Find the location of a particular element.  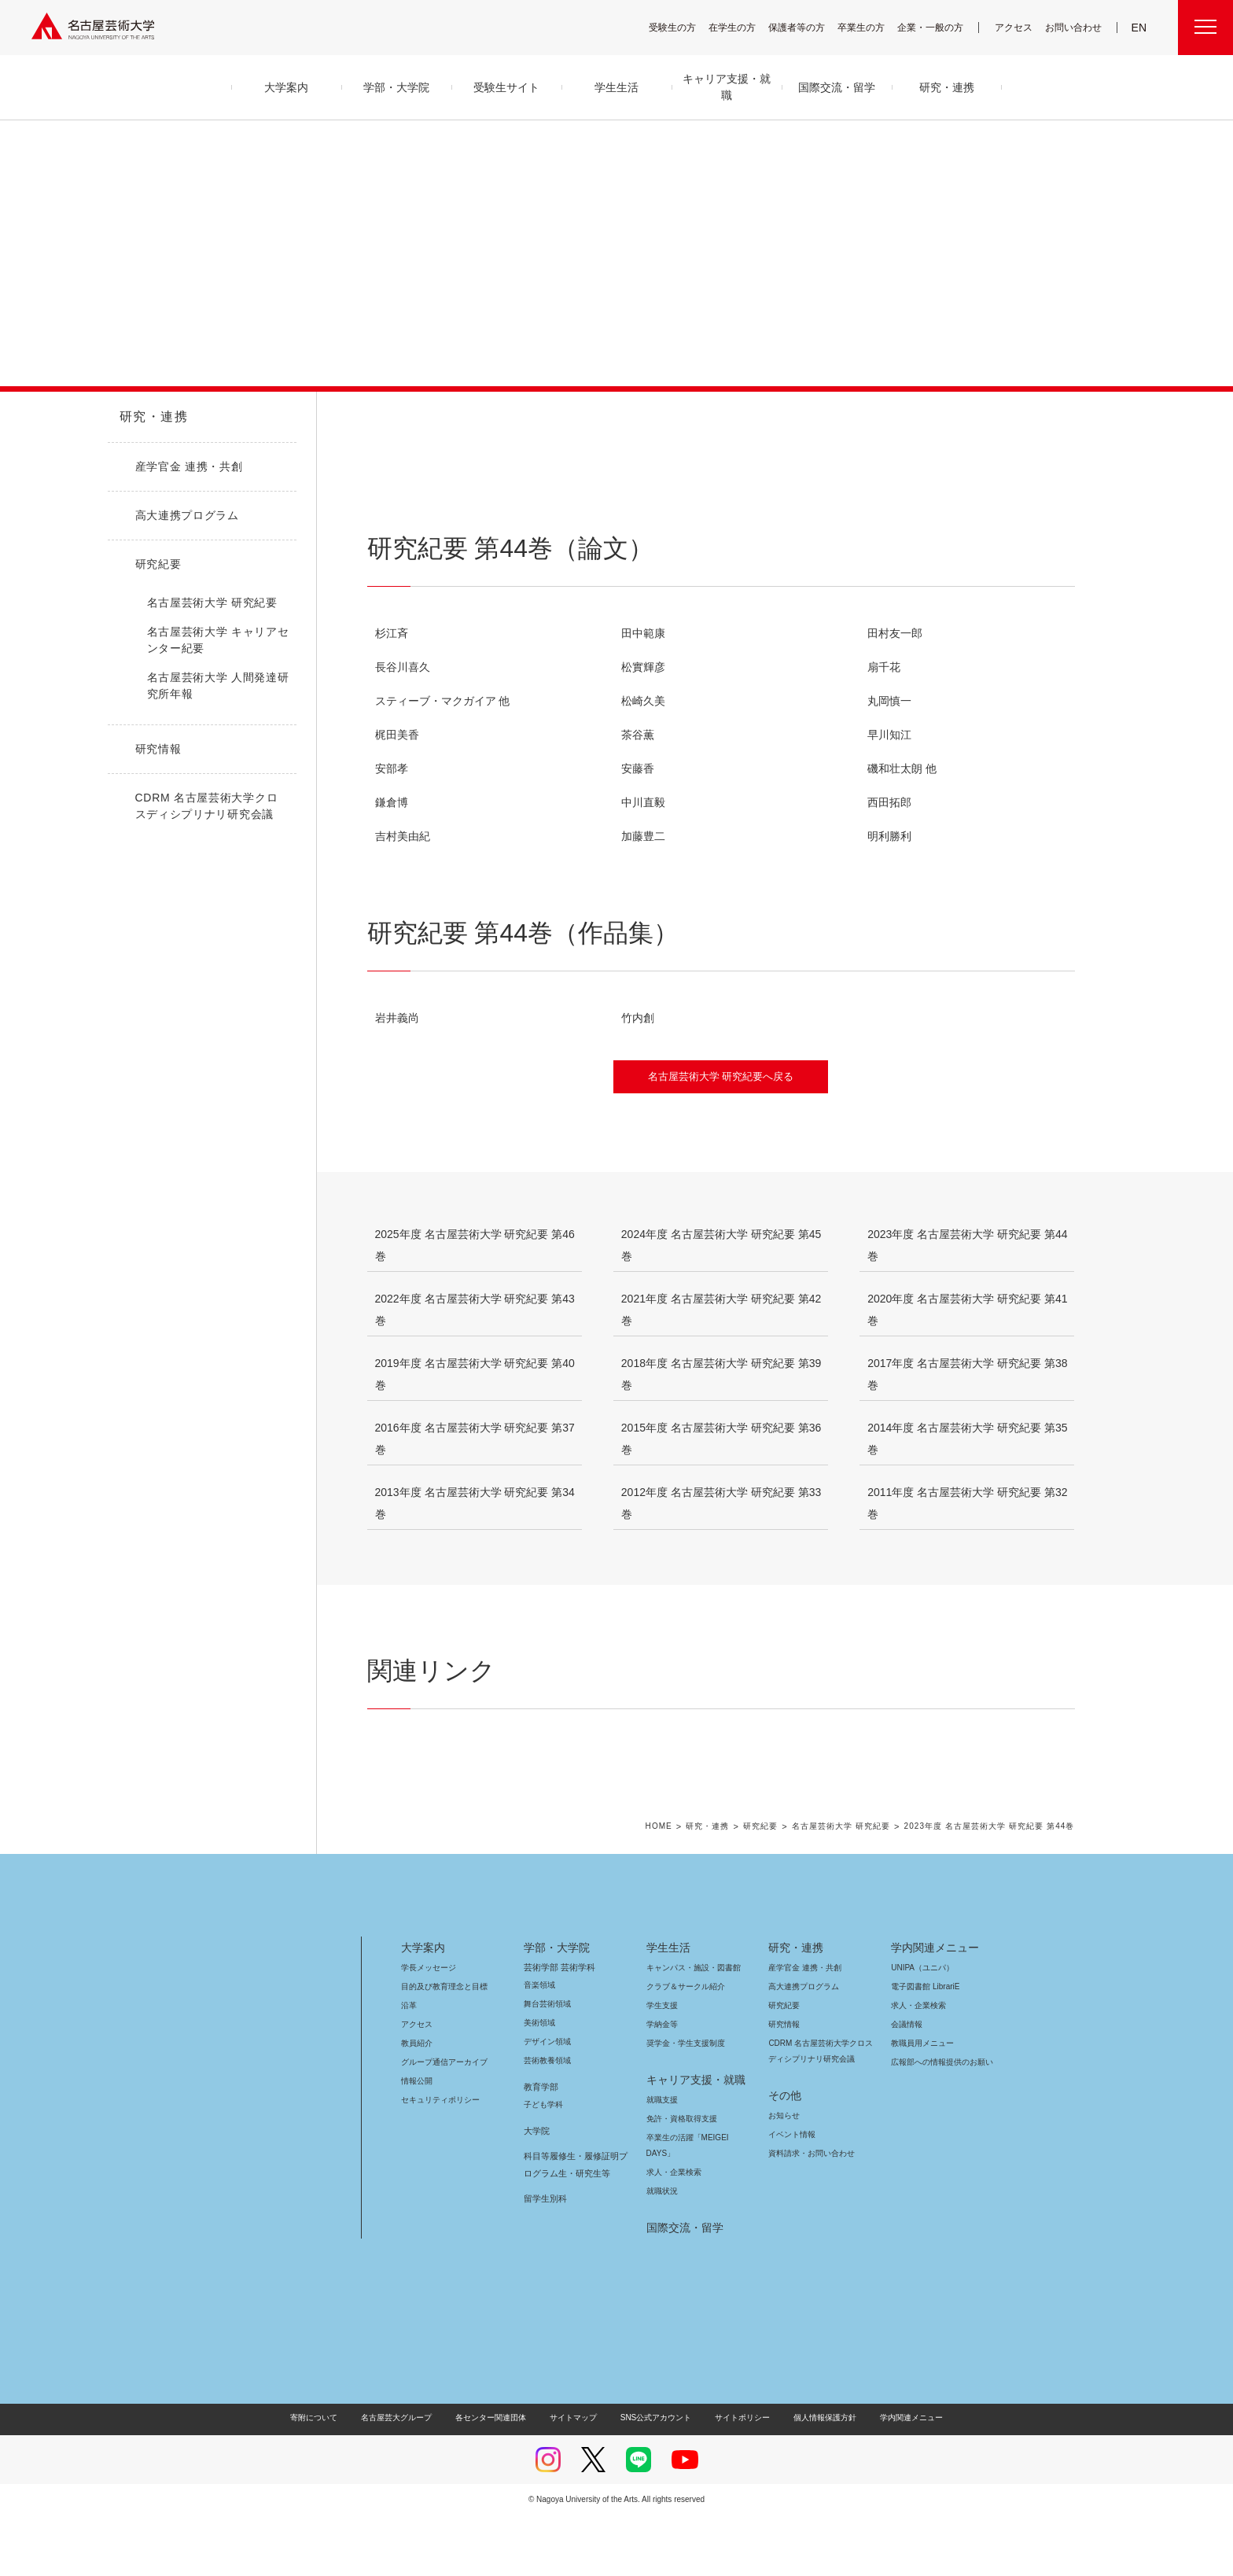

芸術教養領域 is located at coordinates (547, 2121).